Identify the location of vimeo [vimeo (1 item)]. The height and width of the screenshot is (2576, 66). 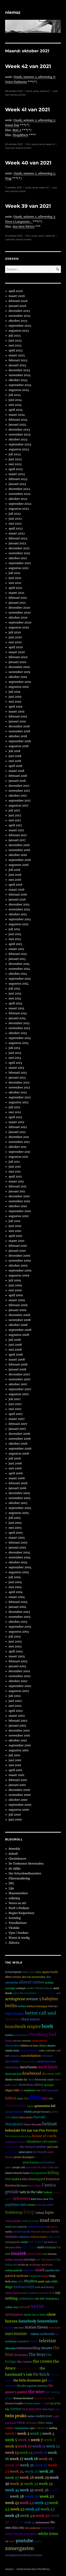
(49, 2422).